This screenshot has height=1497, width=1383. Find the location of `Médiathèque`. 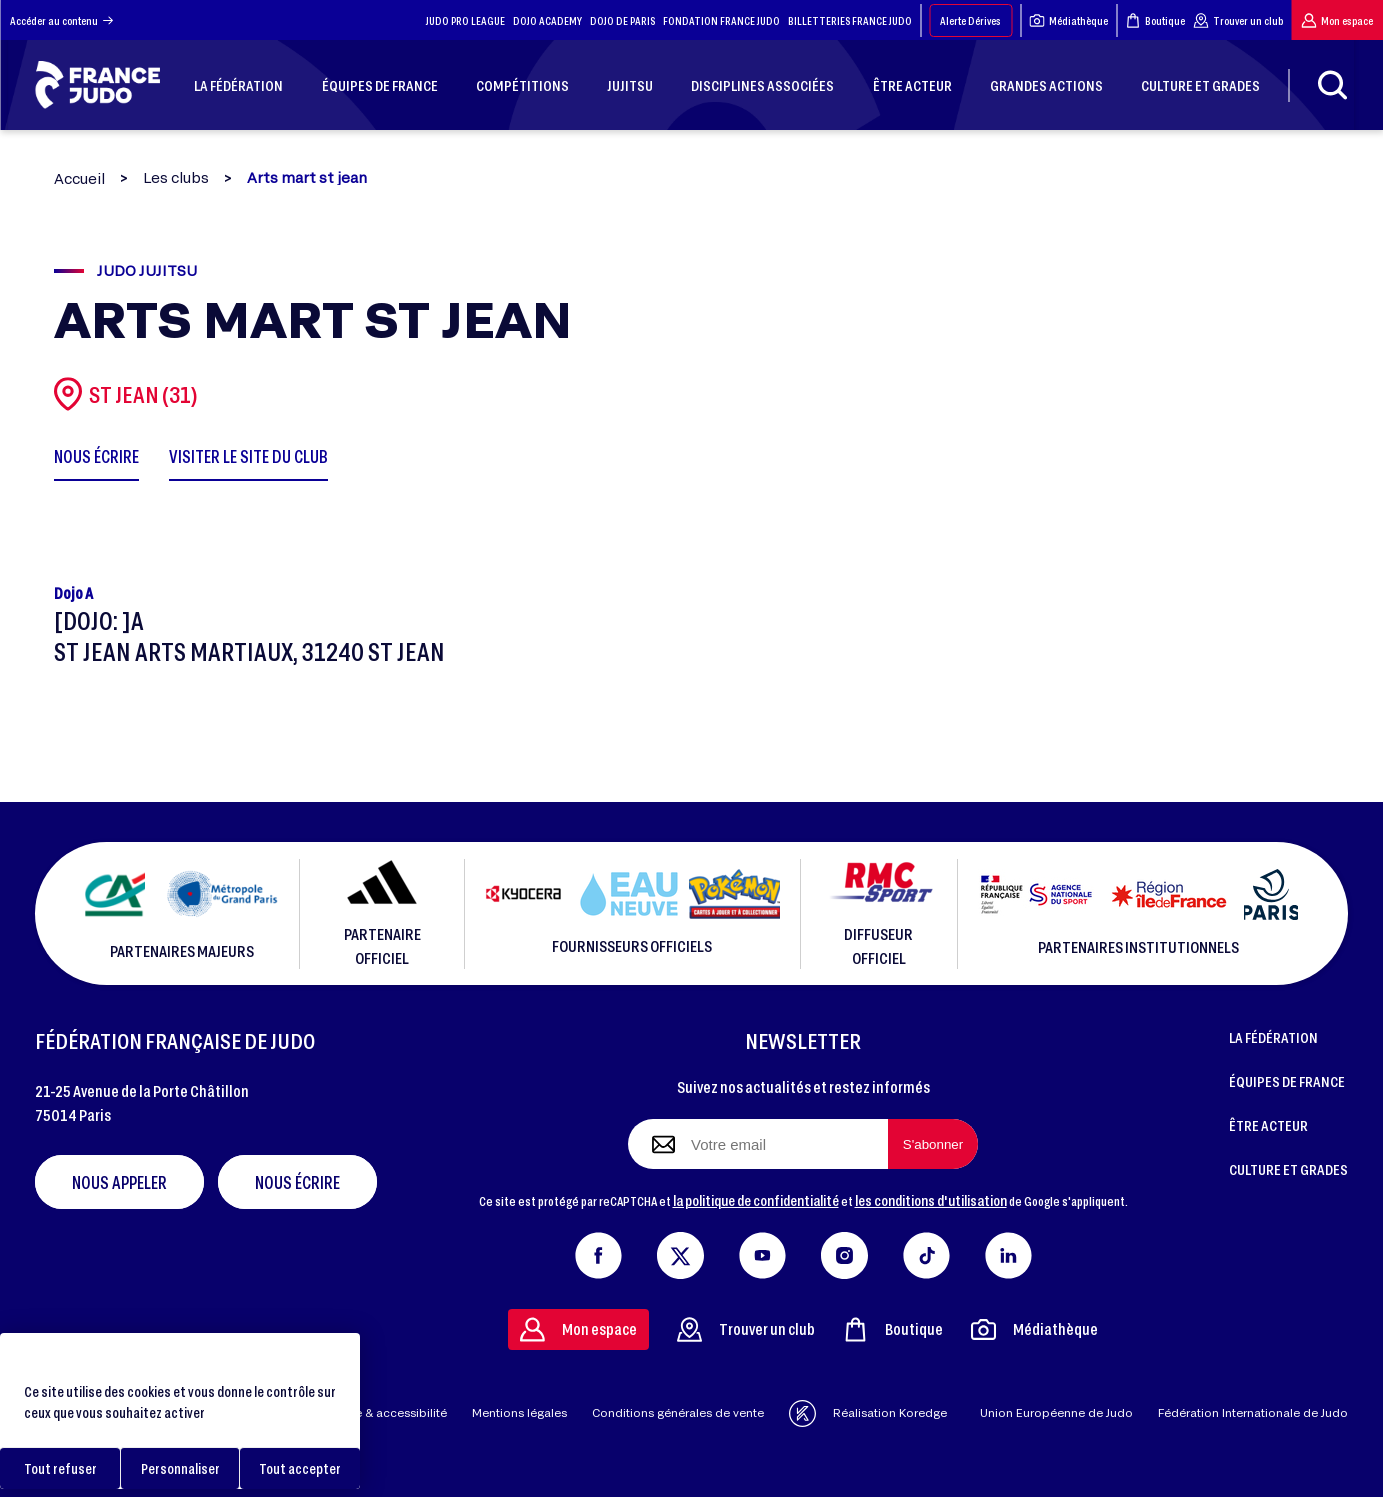

Médiathèque is located at coordinates (1068, 20).